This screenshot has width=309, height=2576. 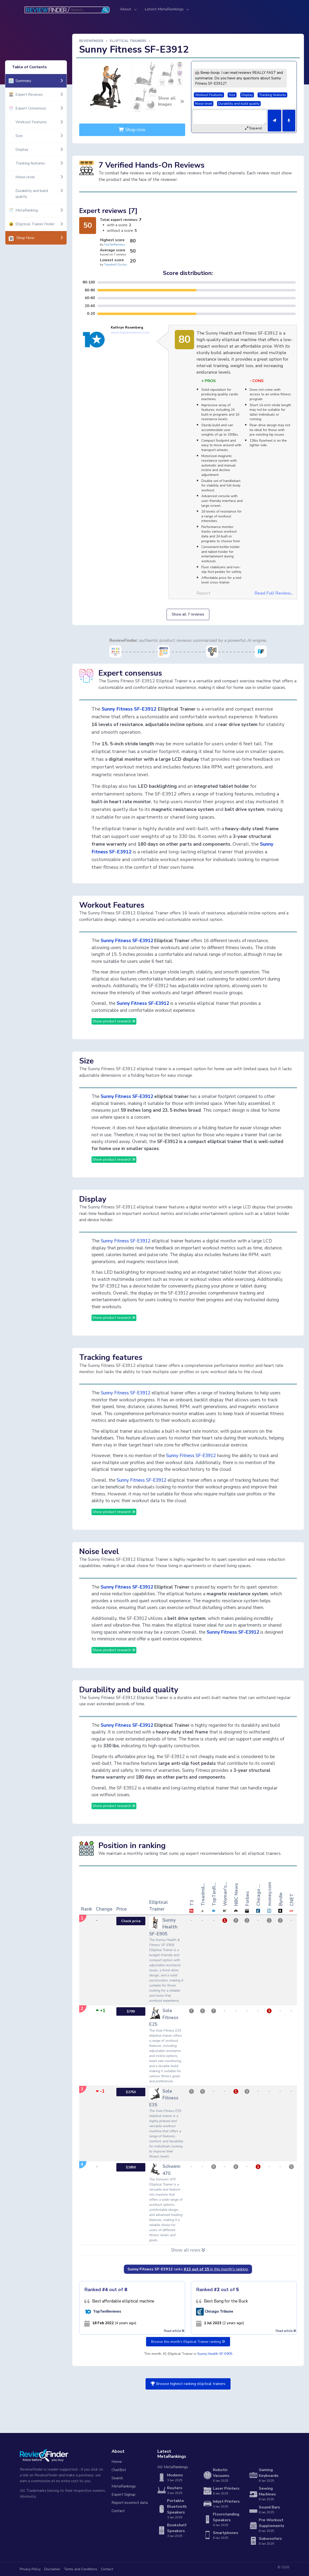 What do you see at coordinates (171, 101) in the screenshot?
I see `Show all Images` at bounding box center [171, 101].